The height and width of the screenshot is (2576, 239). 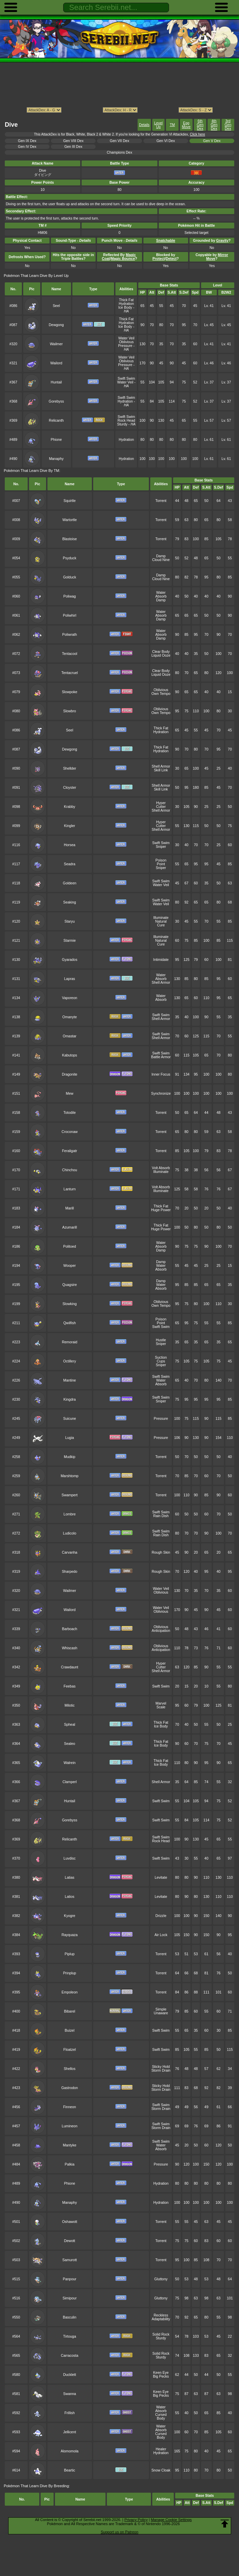 I want to click on Simple, so click(x=160, y=2009).